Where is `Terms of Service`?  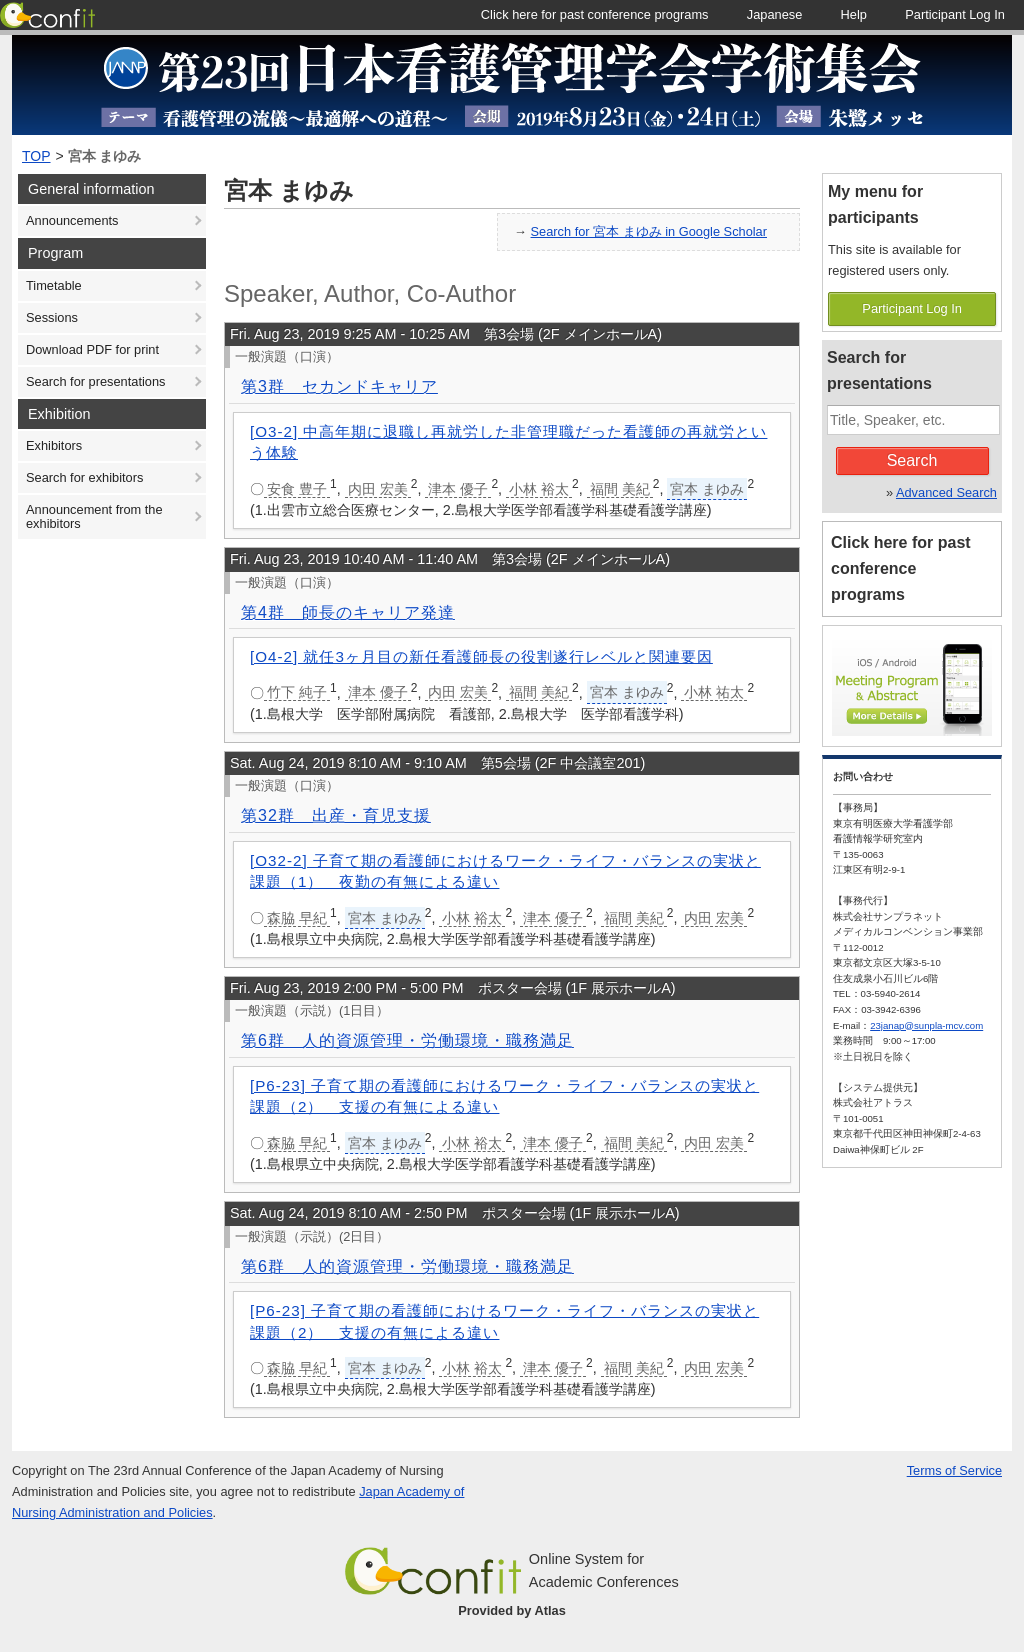
Terms of Service is located at coordinates (954, 1470).